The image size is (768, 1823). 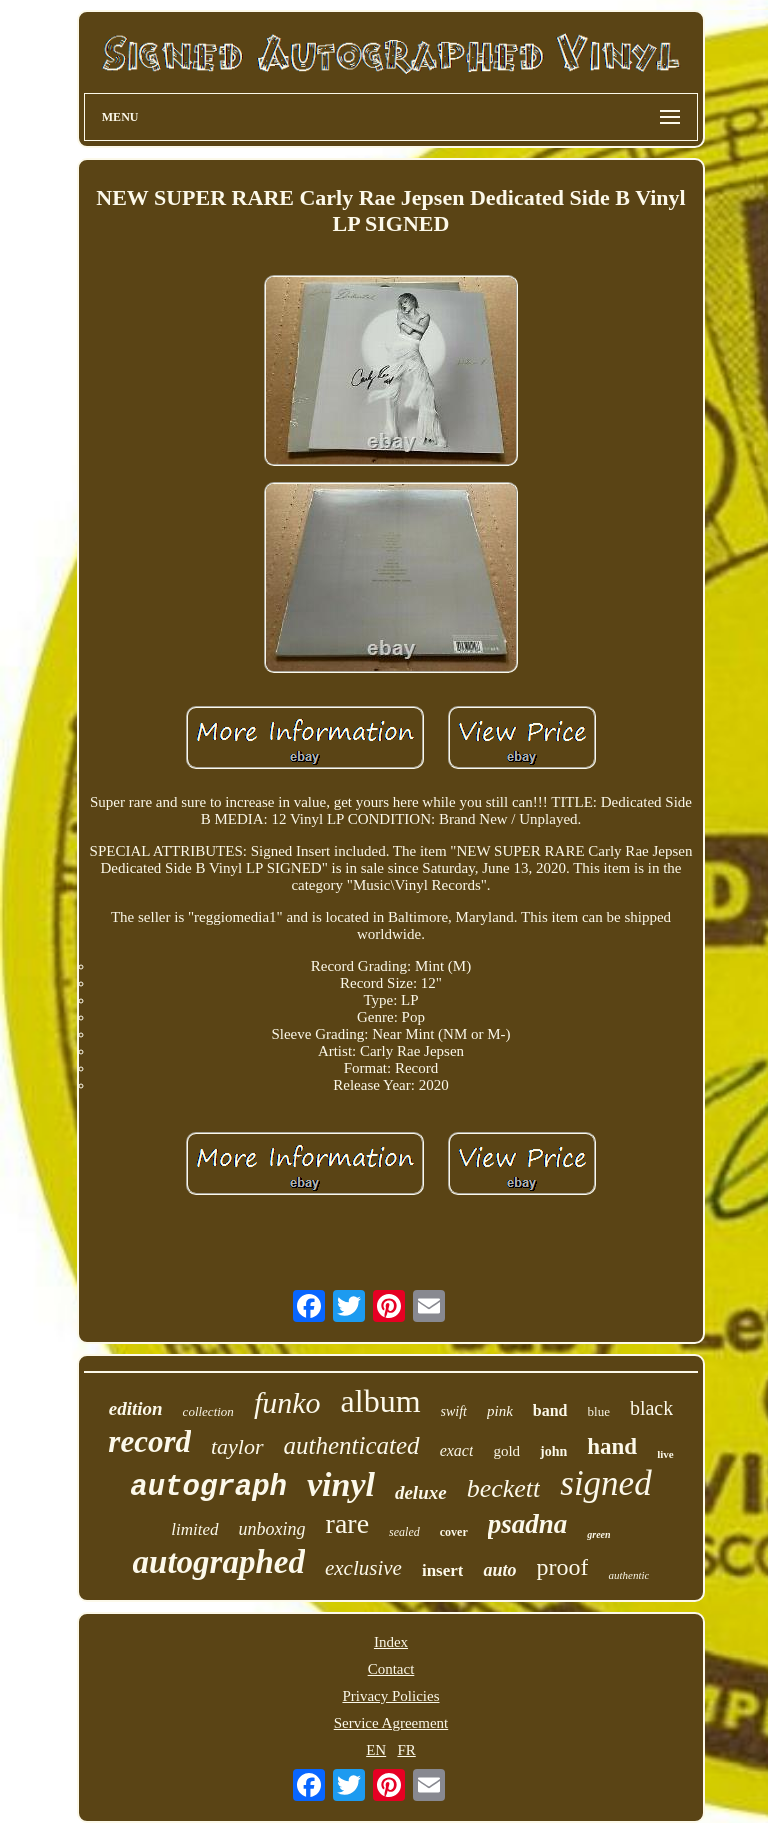 I want to click on signed, so click(x=605, y=1483).